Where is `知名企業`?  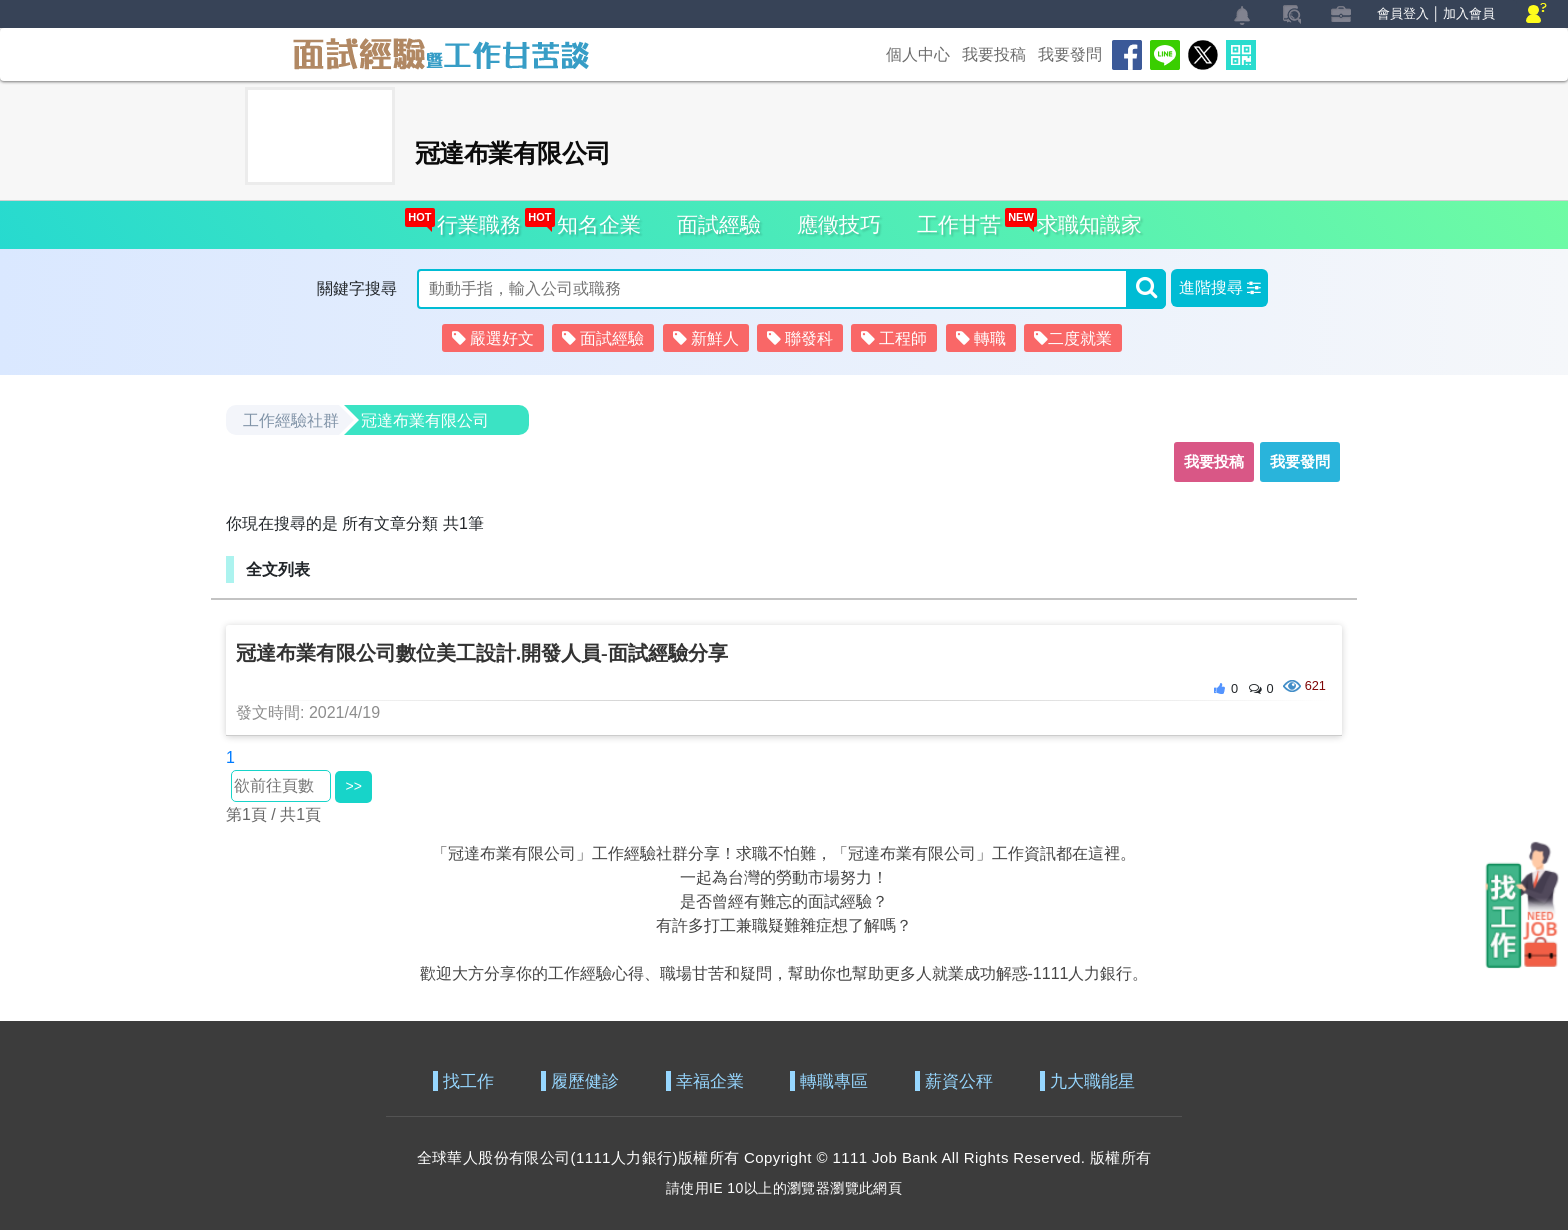
知名企業 is located at coordinates (593, 218).